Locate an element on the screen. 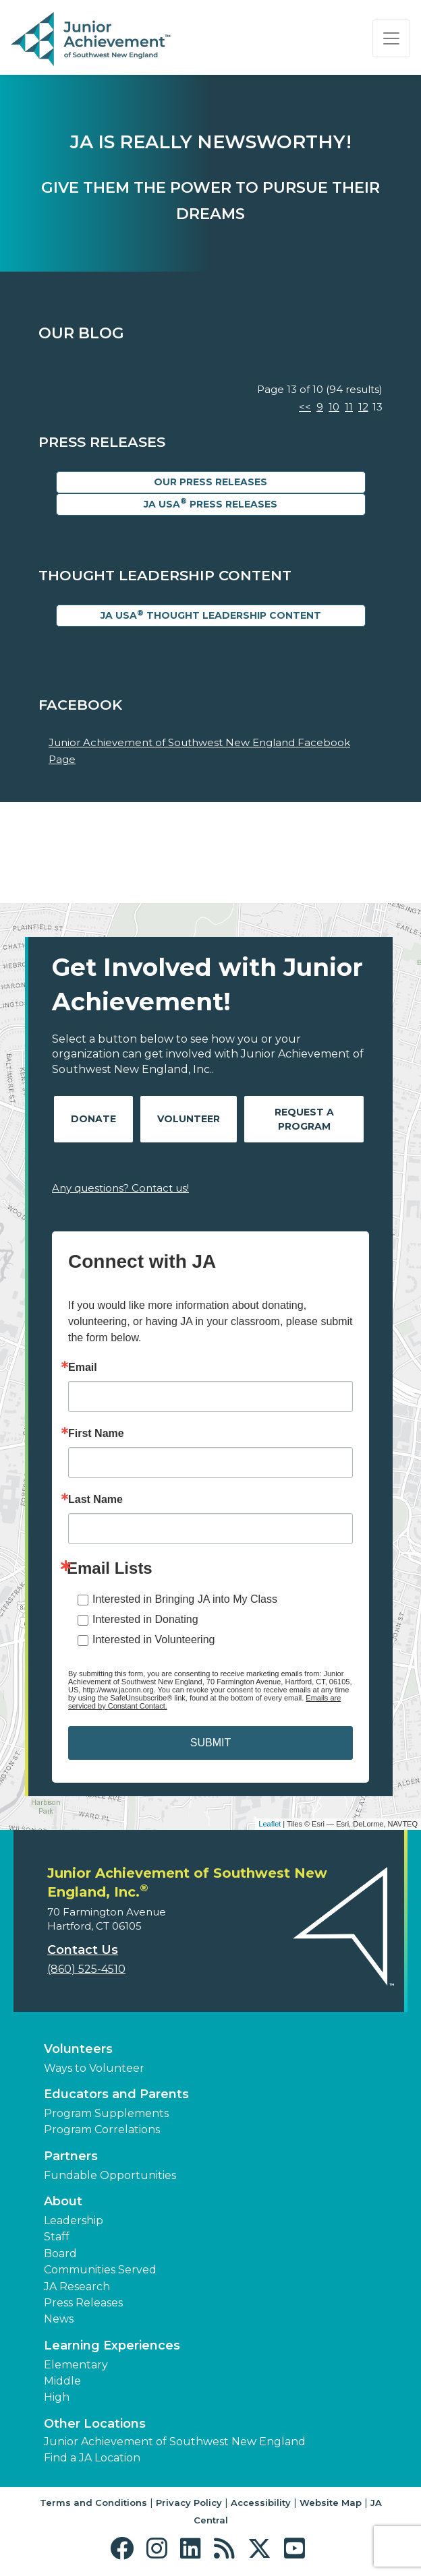  [button] is located at coordinates (125, 2548).